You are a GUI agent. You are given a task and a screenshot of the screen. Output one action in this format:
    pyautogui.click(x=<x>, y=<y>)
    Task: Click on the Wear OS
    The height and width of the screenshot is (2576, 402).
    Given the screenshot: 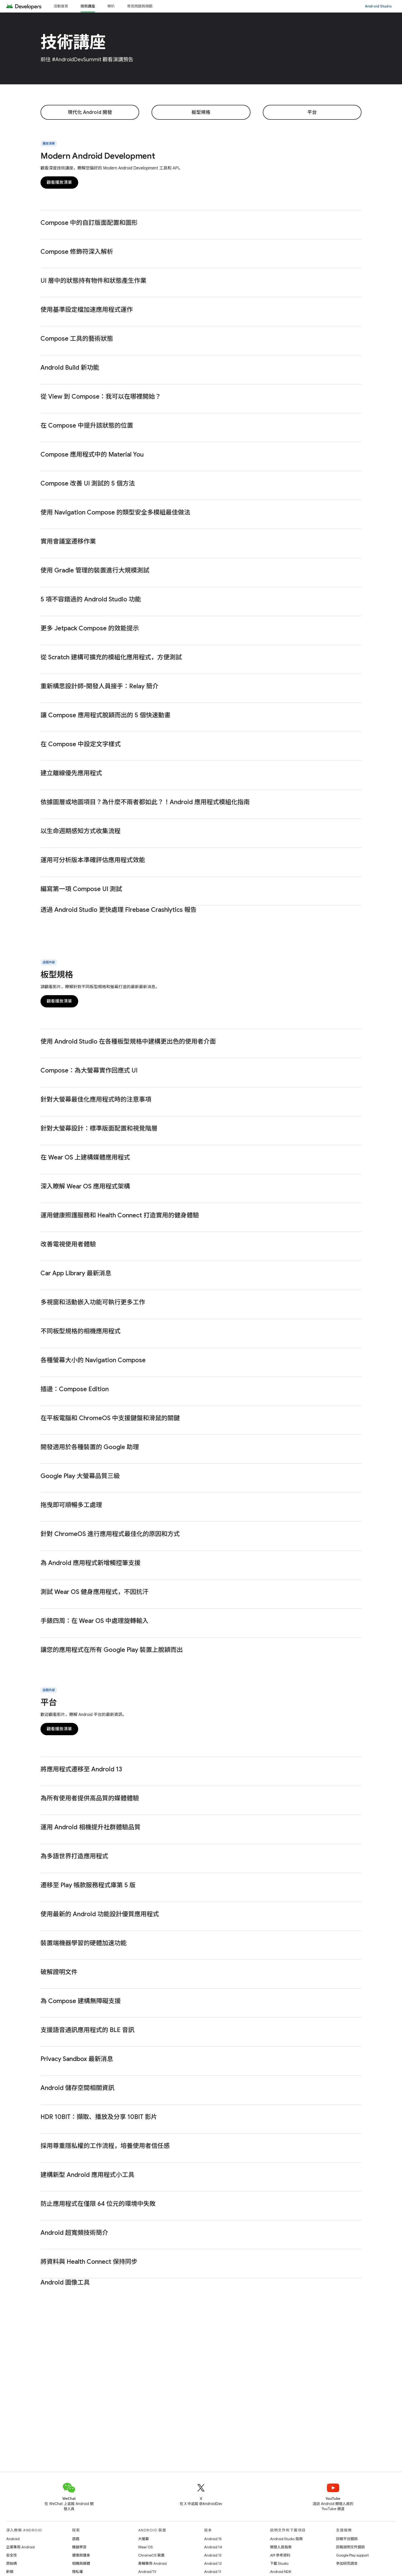 What is the action you would take?
    pyautogui.click(x=145, y=2547)
    